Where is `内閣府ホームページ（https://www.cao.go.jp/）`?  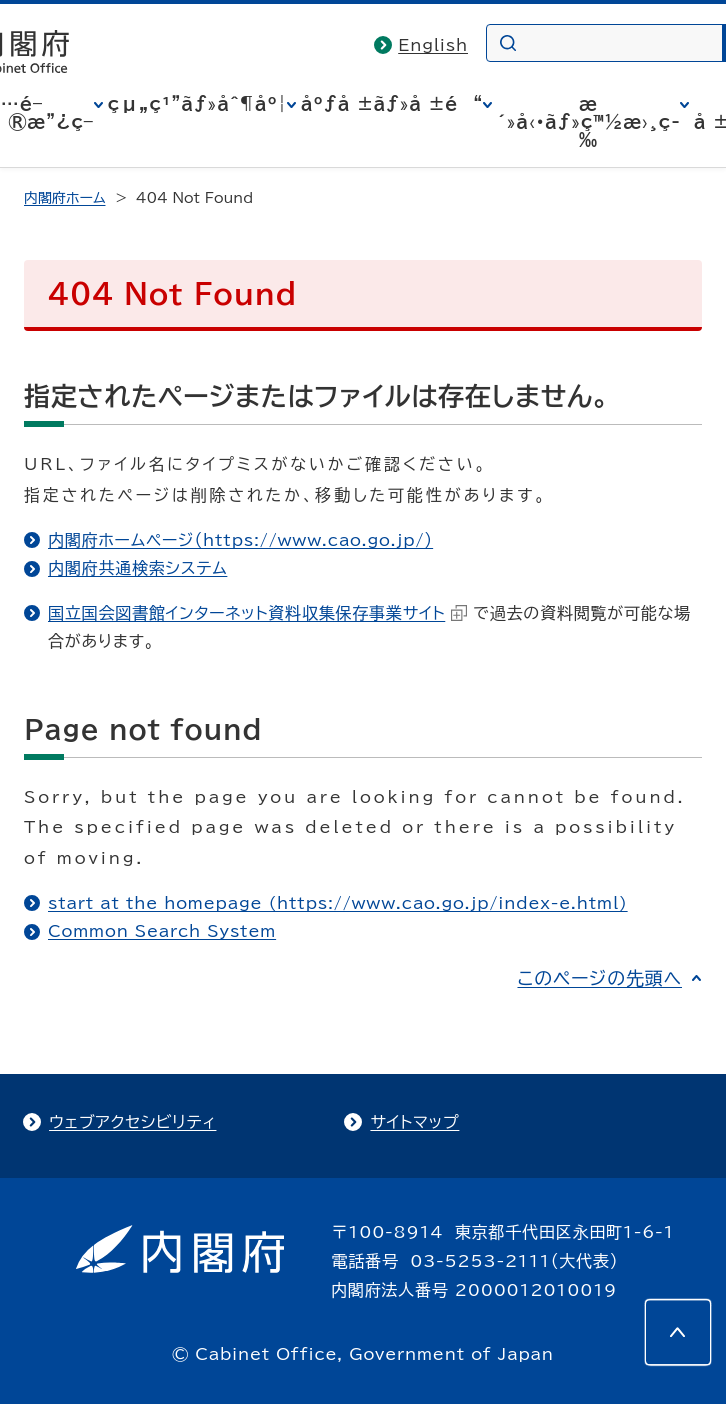
内閣府ホームページ（https://www.cao.go.jp/） is located at coordinates (240, 540).